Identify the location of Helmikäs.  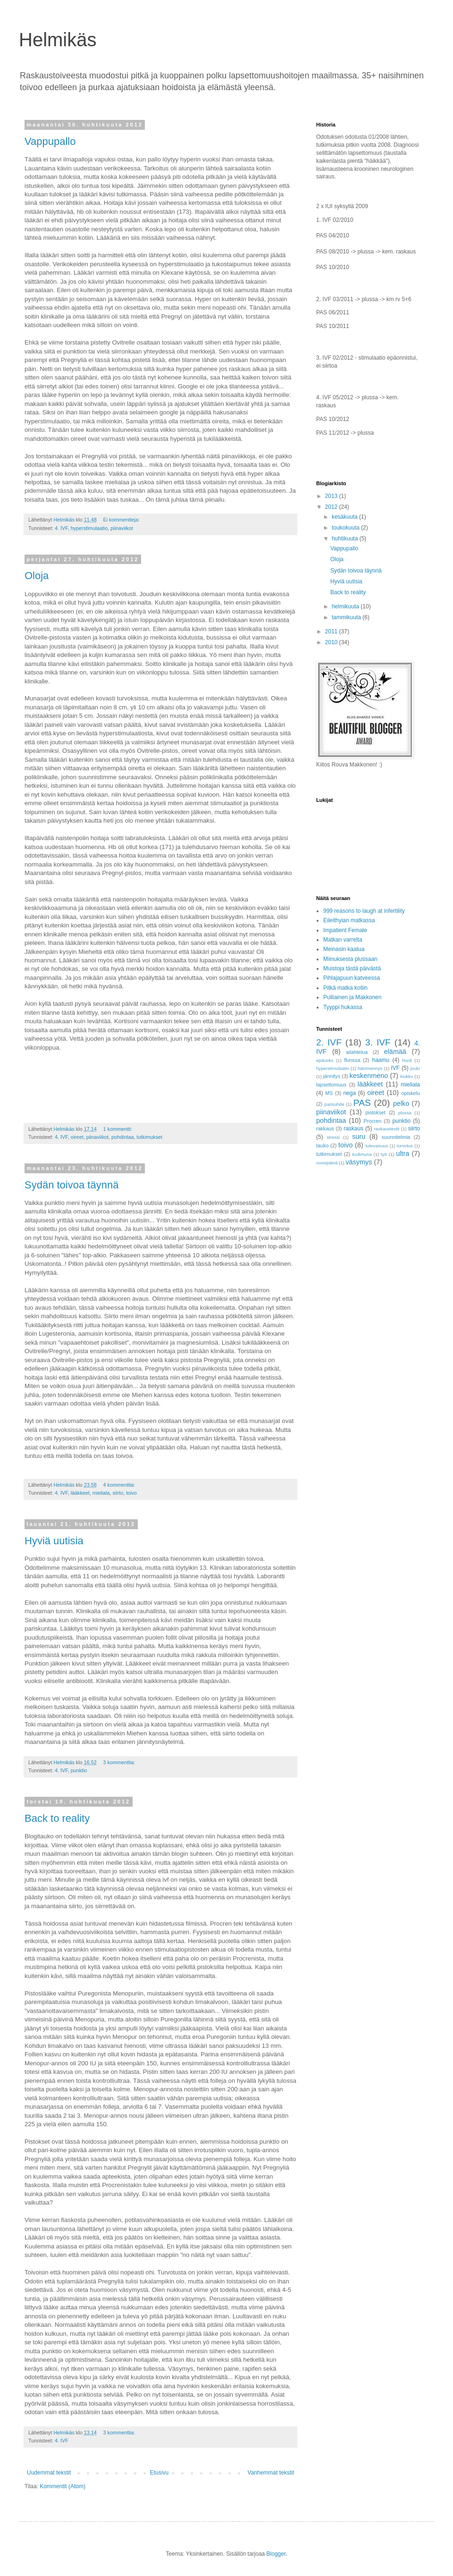
(57, 39).